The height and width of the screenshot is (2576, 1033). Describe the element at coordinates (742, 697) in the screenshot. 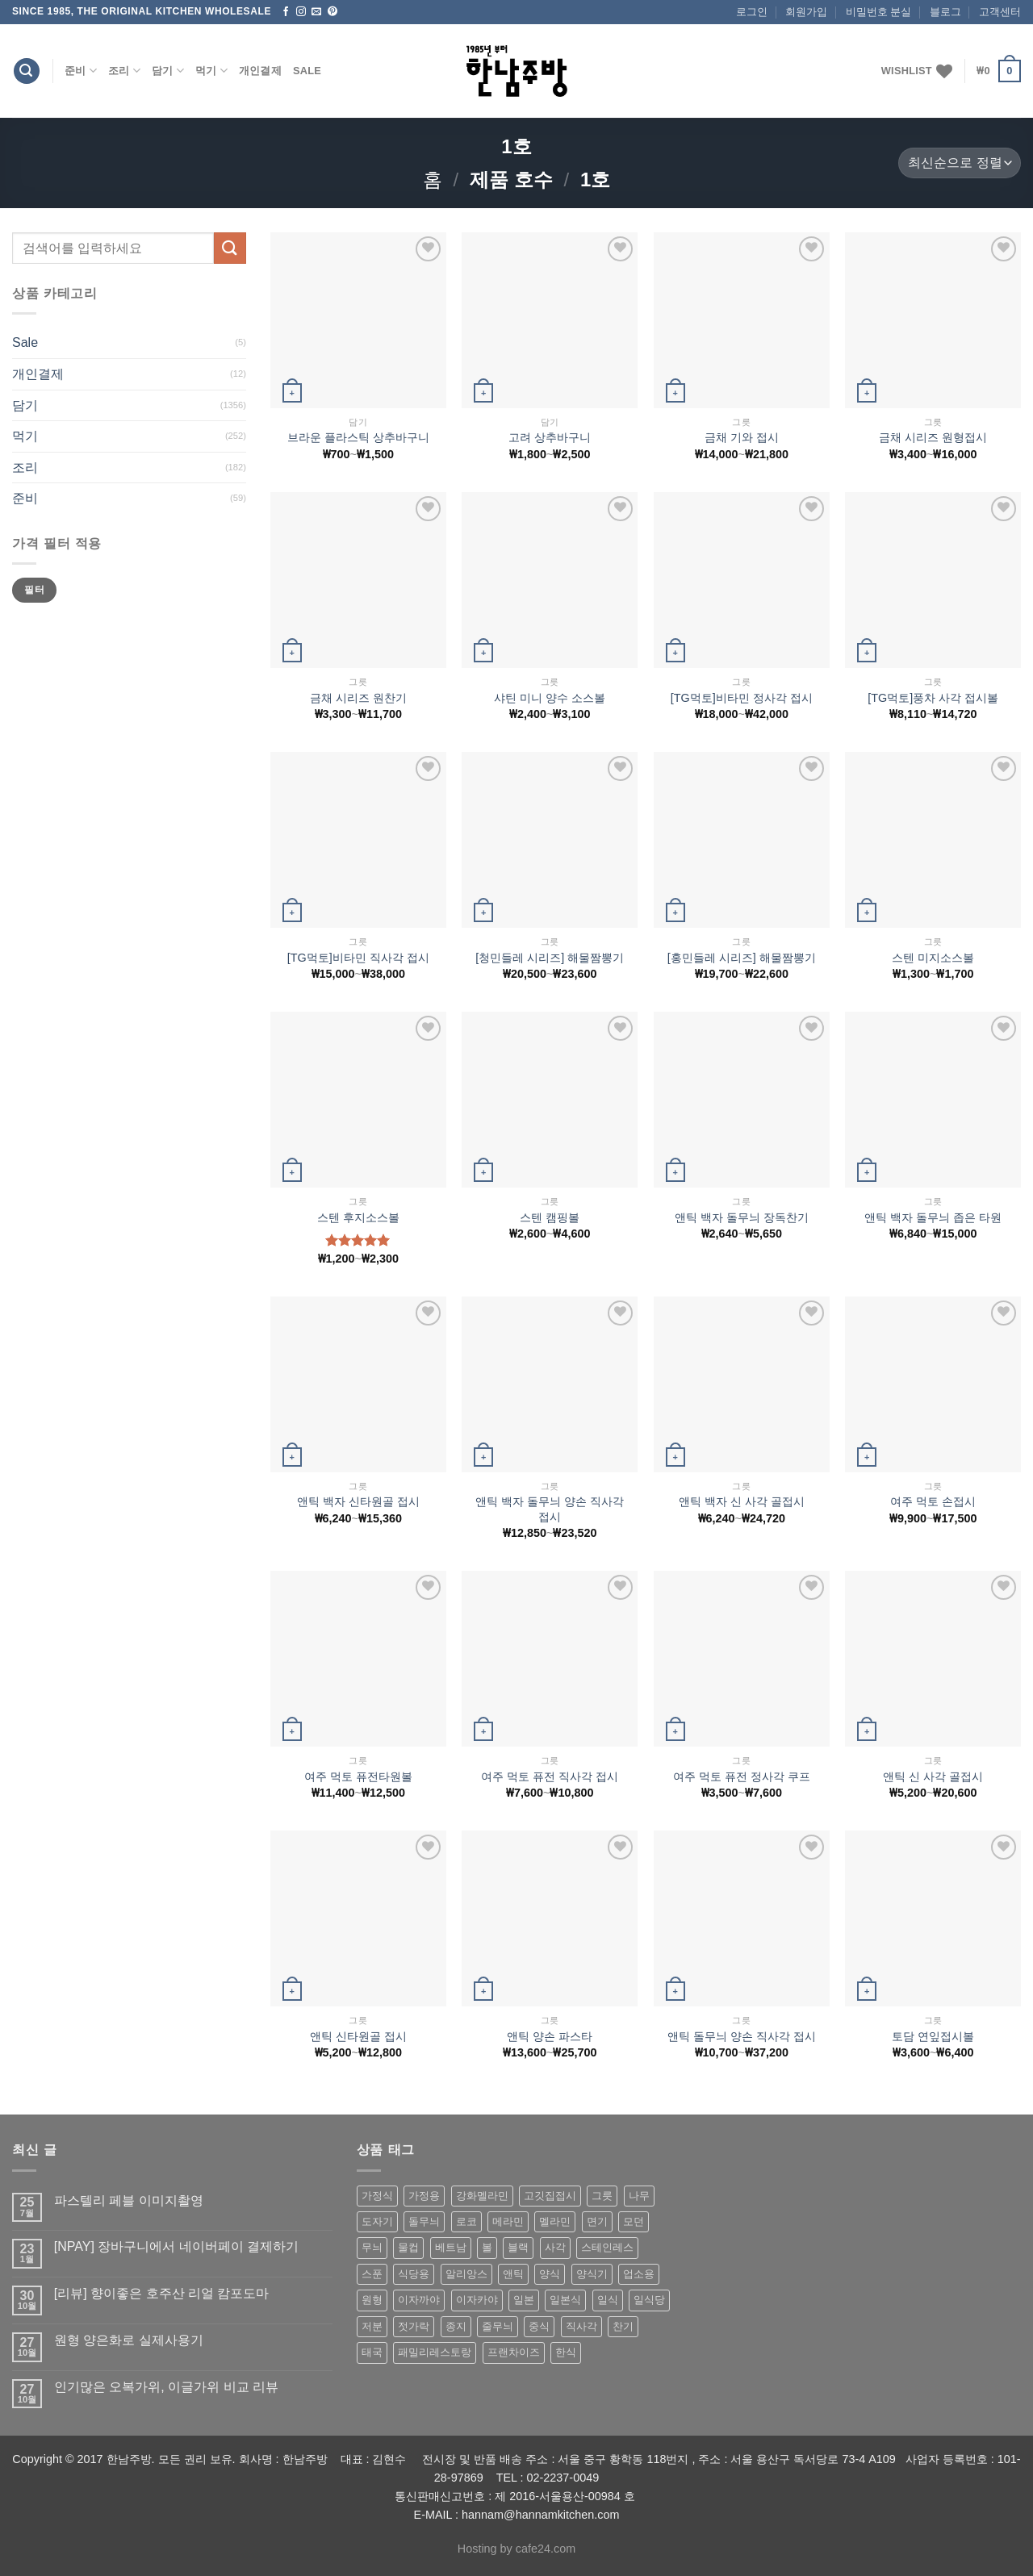

I see `[TG먹토]비타민 정사각 접시` at that location.